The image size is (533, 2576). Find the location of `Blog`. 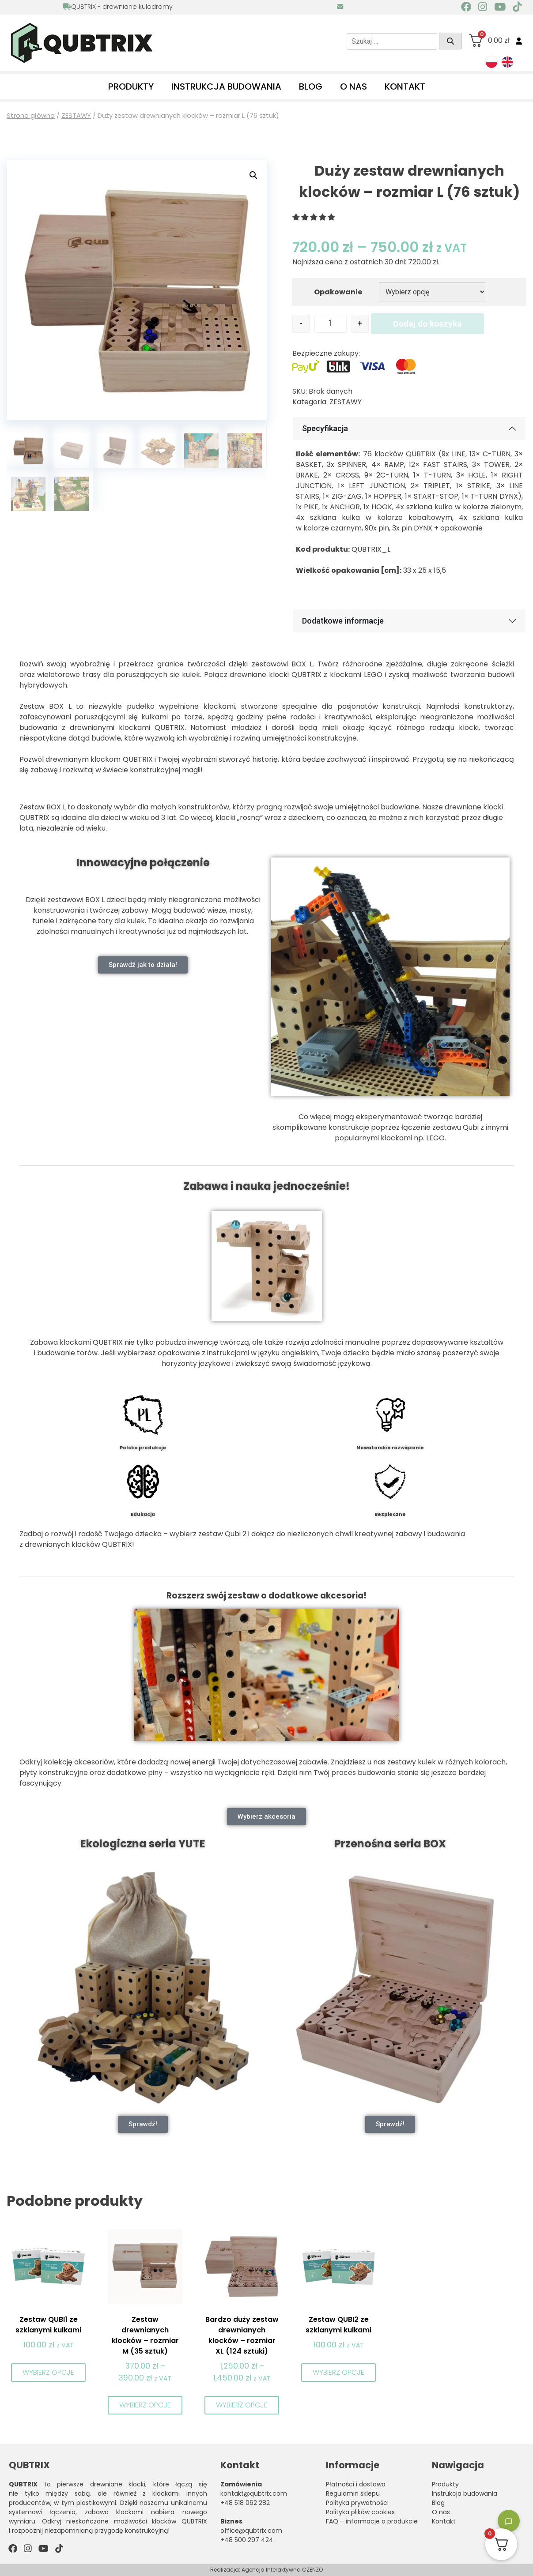

Blog is located at coordinates (310, 86).